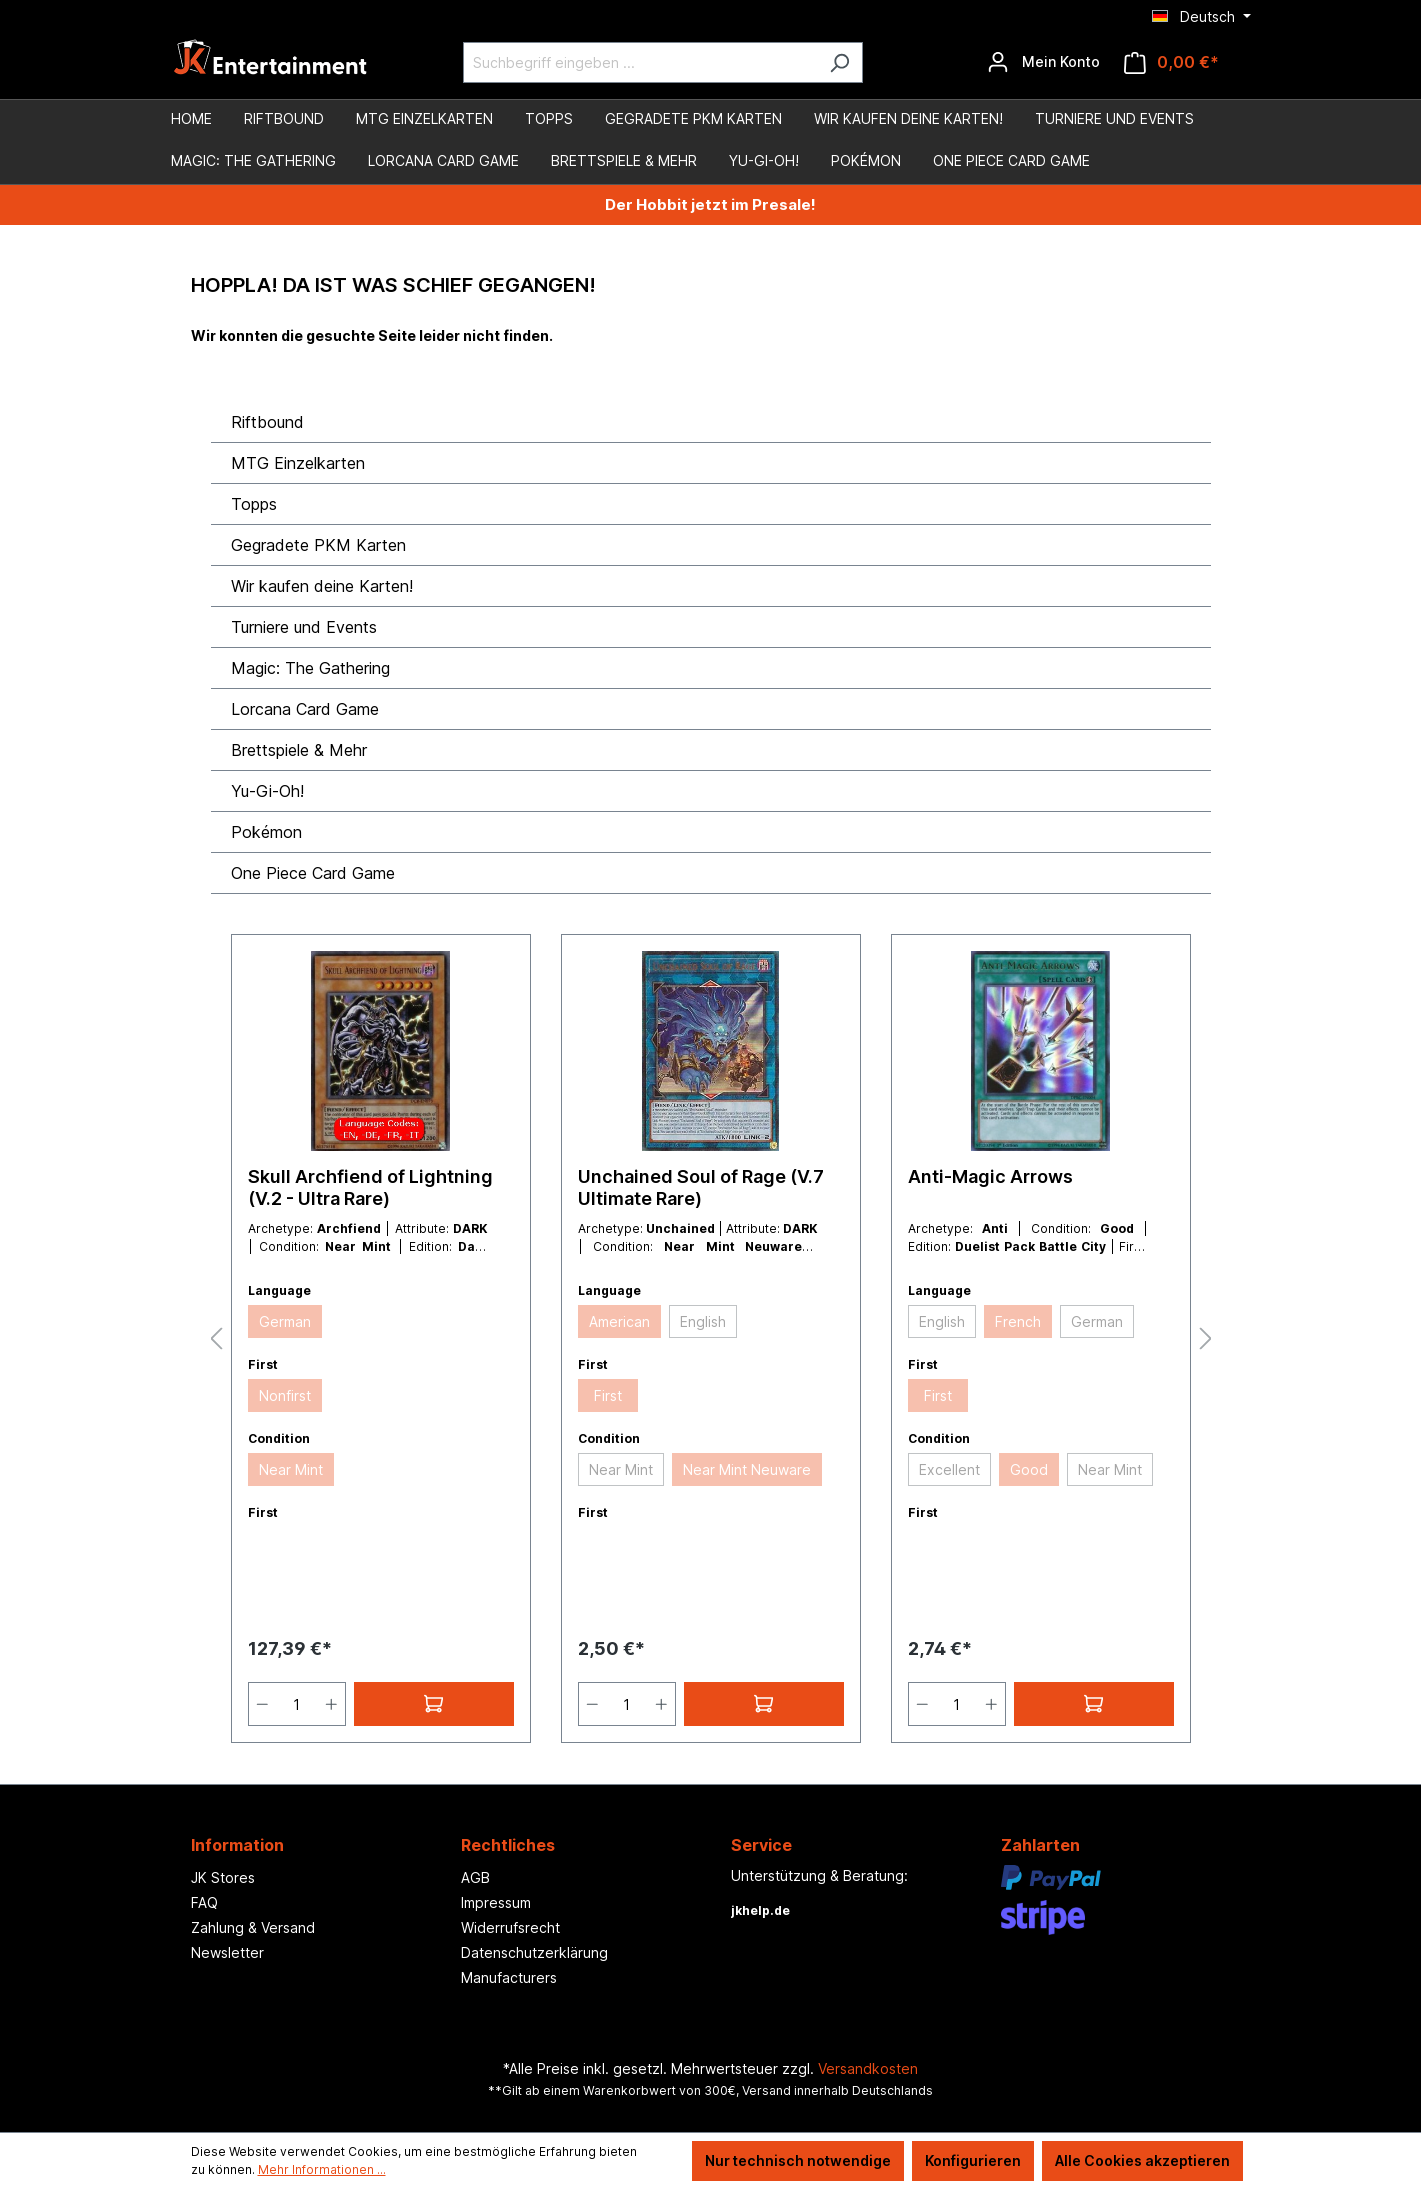 The width and height of the screenshot is (1421, 2189). I want to click on [Ihr Konto], so click(1043, 62).